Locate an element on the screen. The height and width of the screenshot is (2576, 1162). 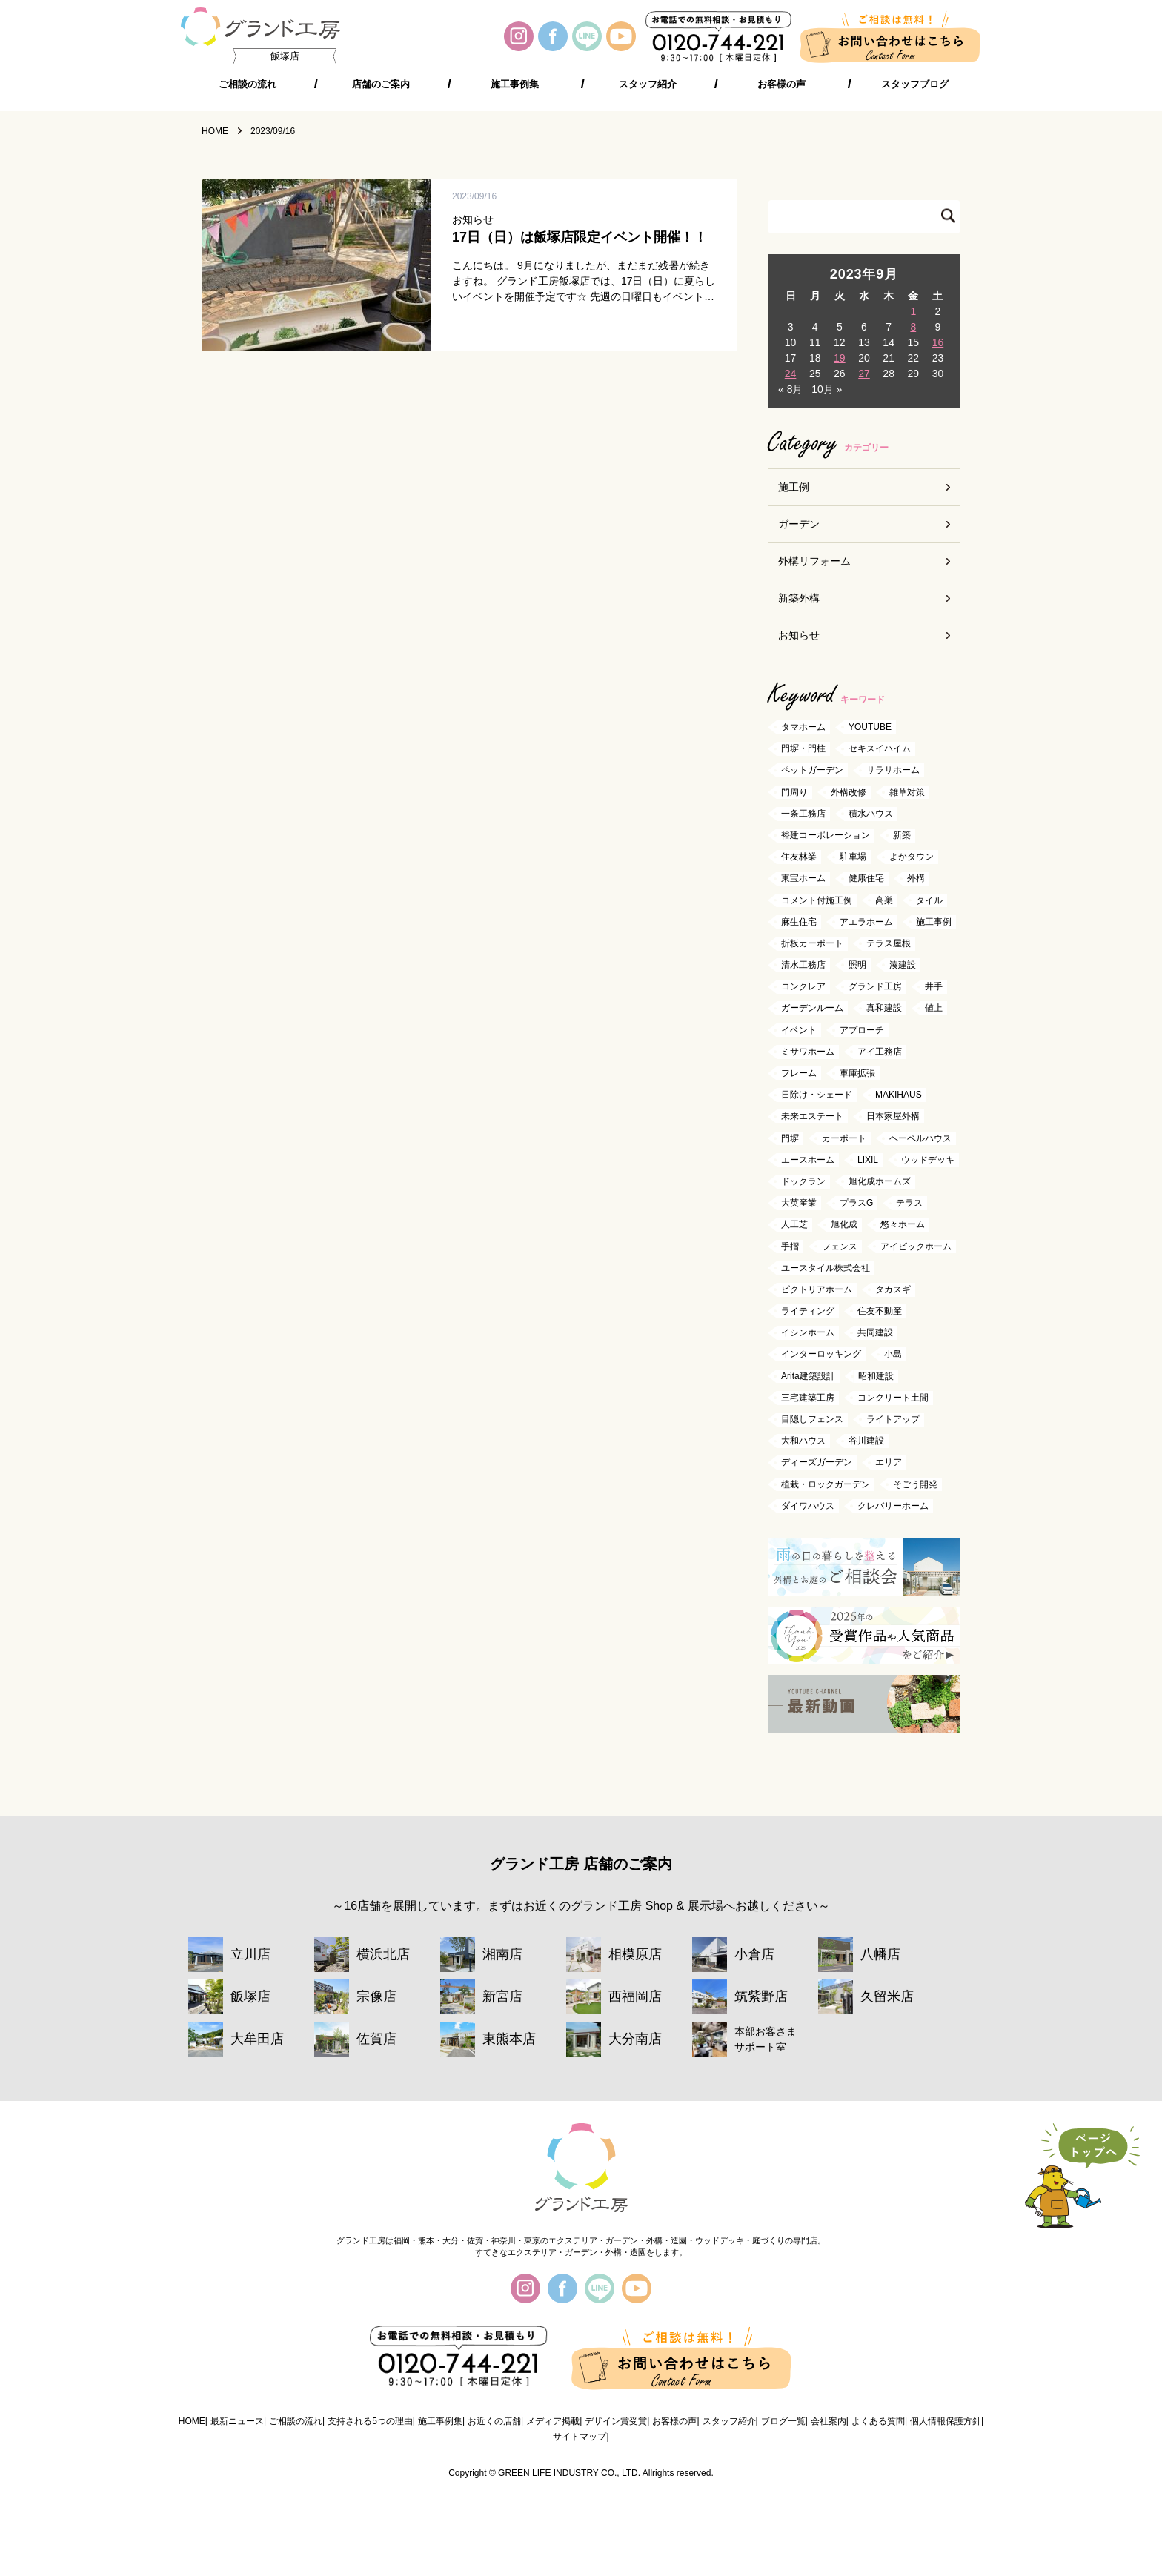
よかタウン is located at coordinates (911, 857).